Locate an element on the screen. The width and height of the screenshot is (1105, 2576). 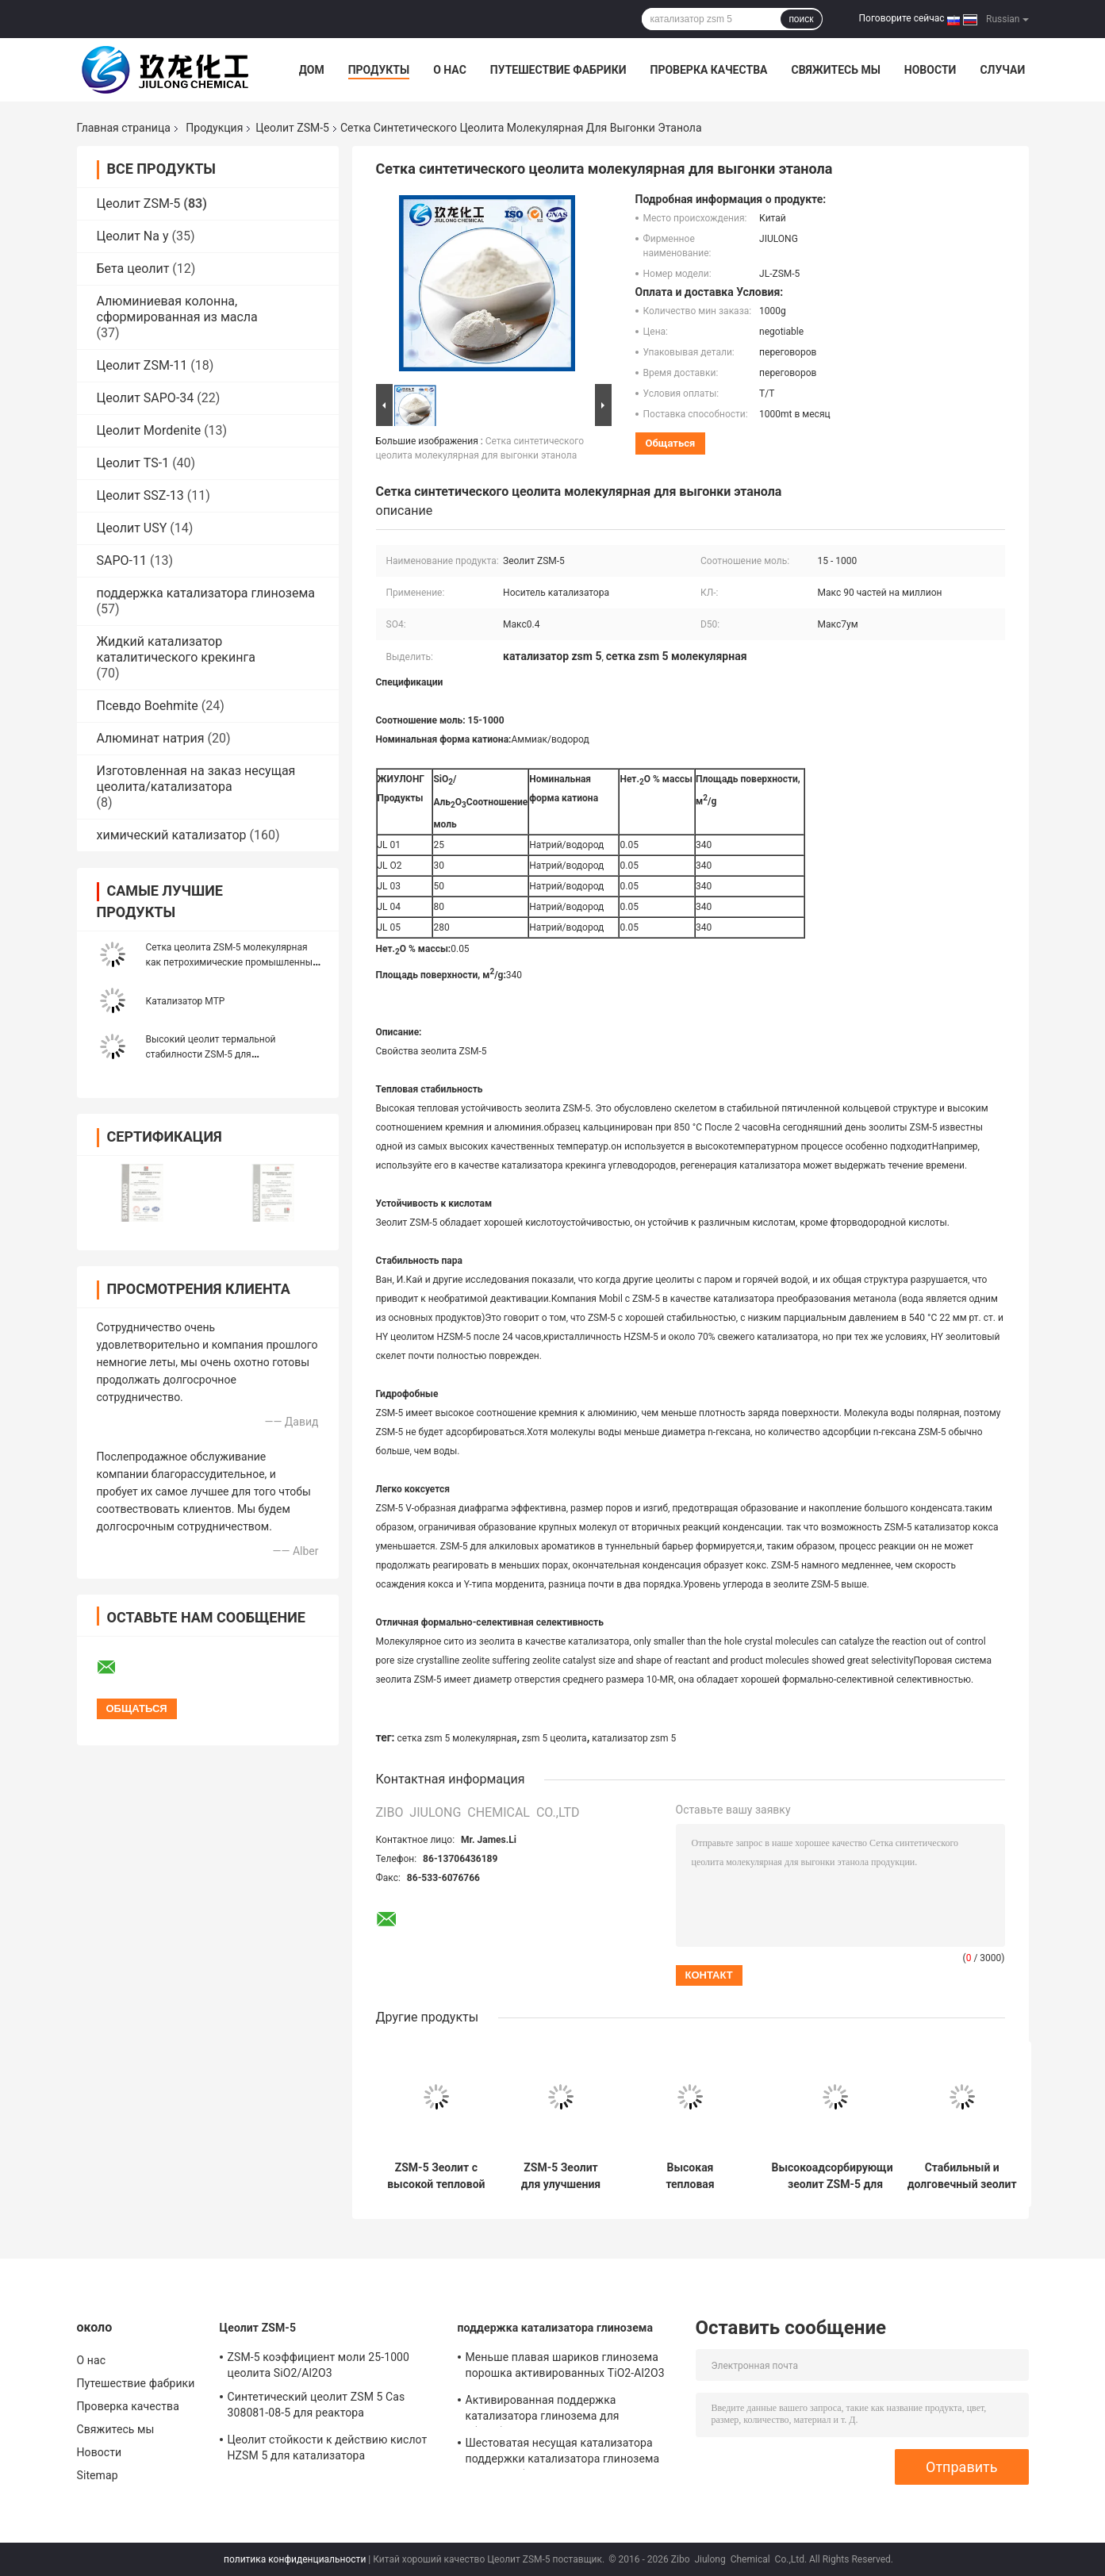
Sitemap is located at coordinates (97, 2475).